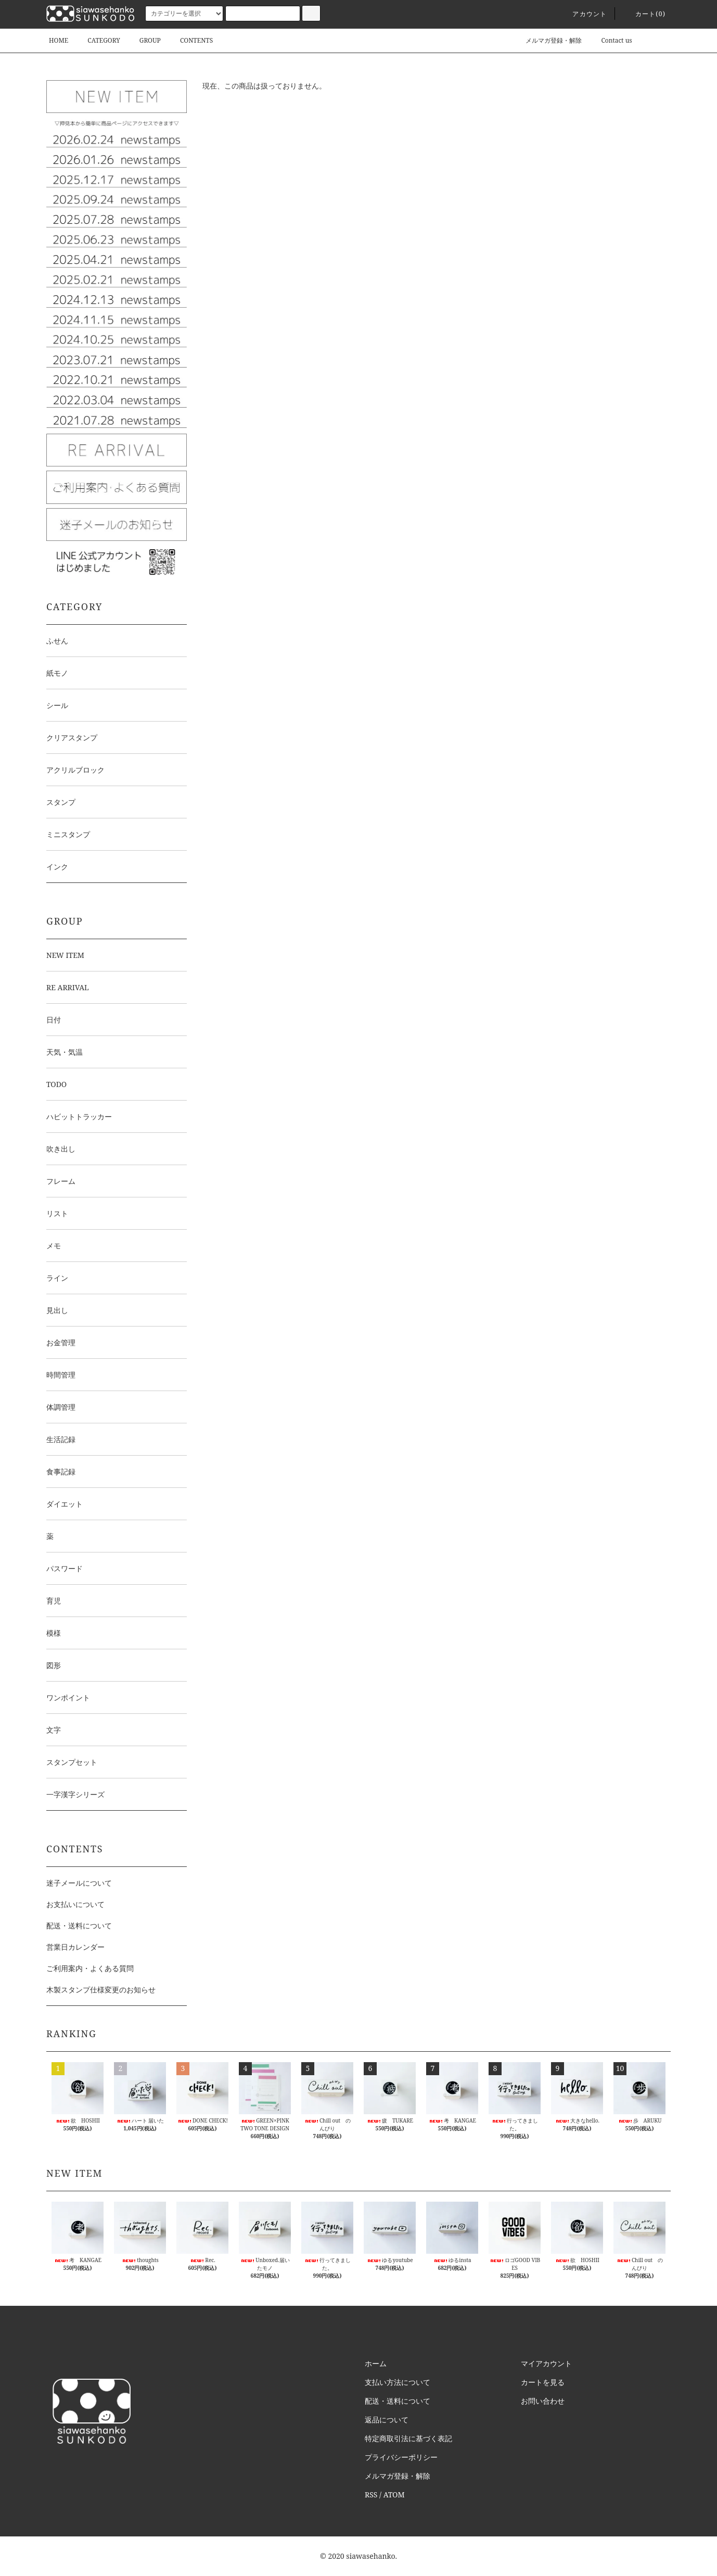 The image size is (717, 2576). What do you see at coordinates (144, 40) in the screenshot?
I see `GROUP` at bounding box center [144, 40].